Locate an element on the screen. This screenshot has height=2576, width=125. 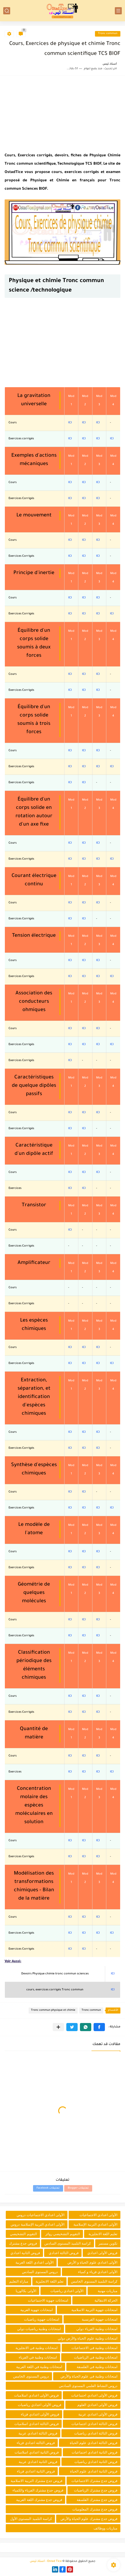
فروض الأولى اعدادي اسلاميات is located at coordinates (36, 2395).